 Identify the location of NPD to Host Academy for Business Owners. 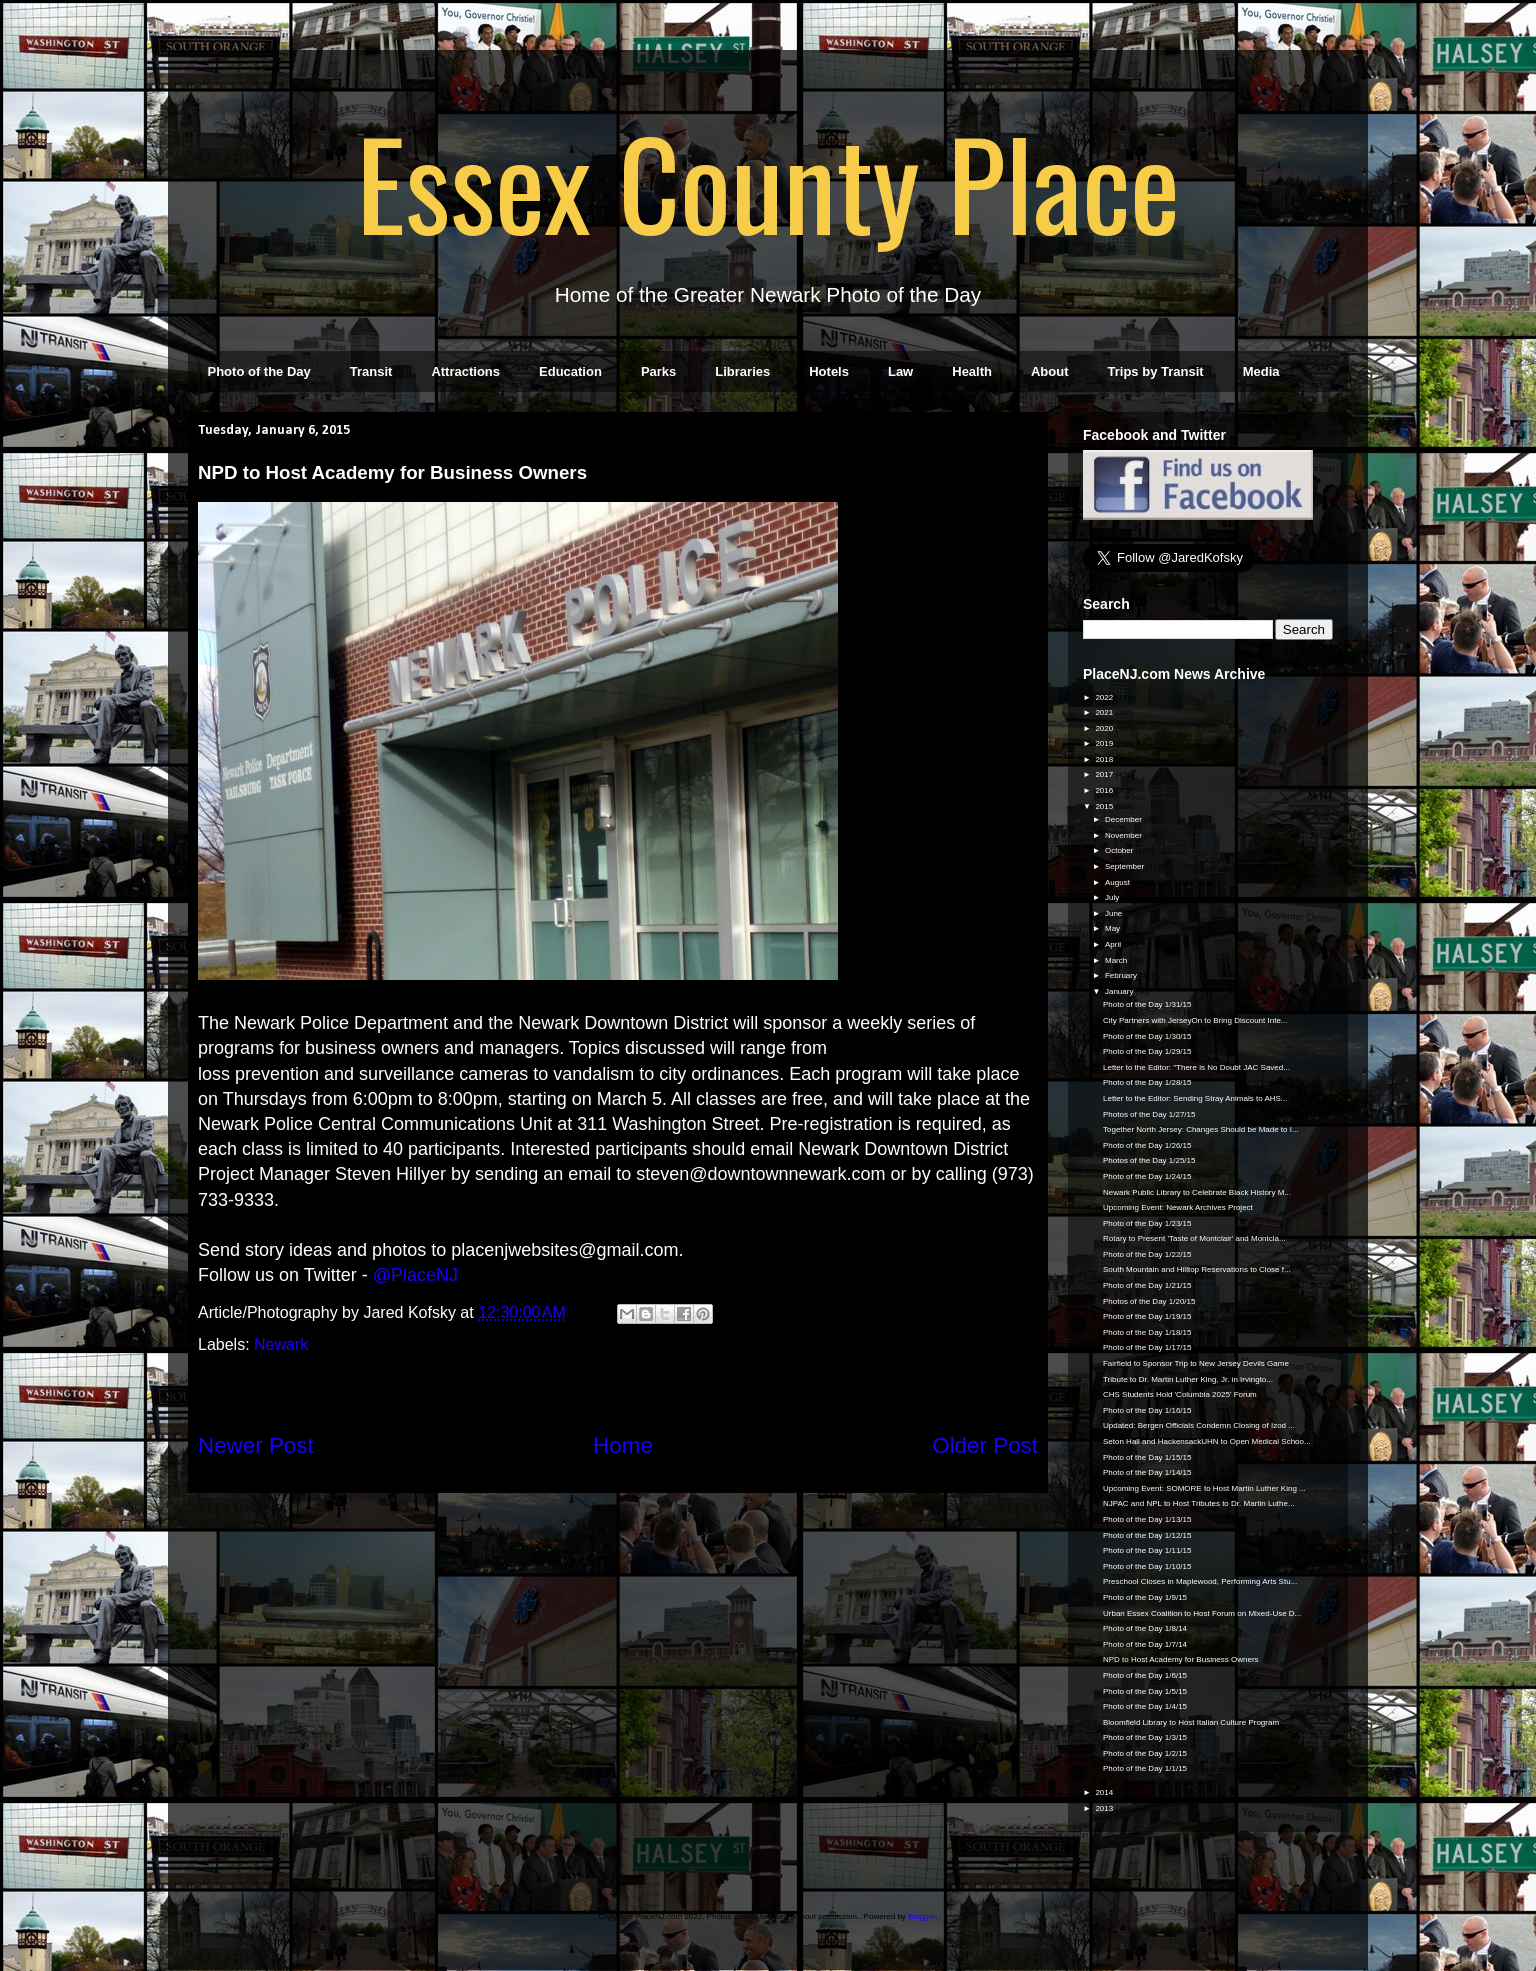
(1181, 1659).